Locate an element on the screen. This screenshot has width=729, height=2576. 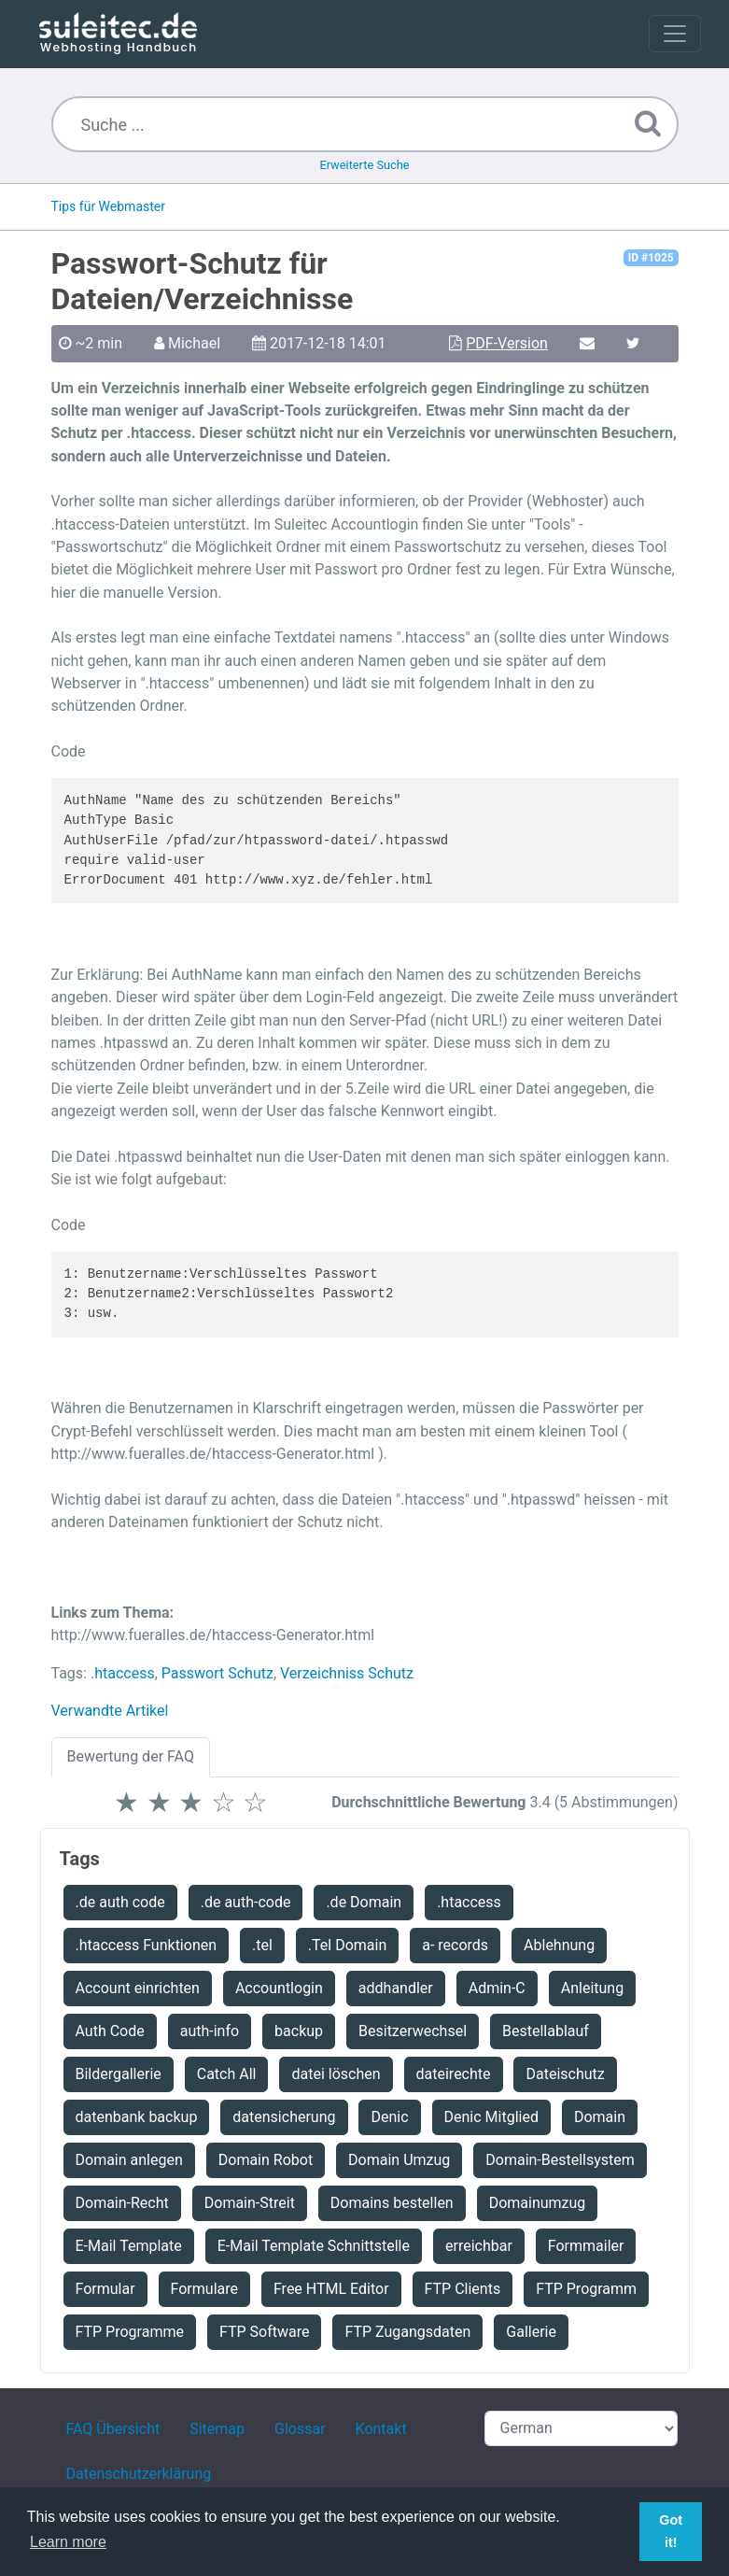
Domains bestellen is located at coordinates (392, 2203).